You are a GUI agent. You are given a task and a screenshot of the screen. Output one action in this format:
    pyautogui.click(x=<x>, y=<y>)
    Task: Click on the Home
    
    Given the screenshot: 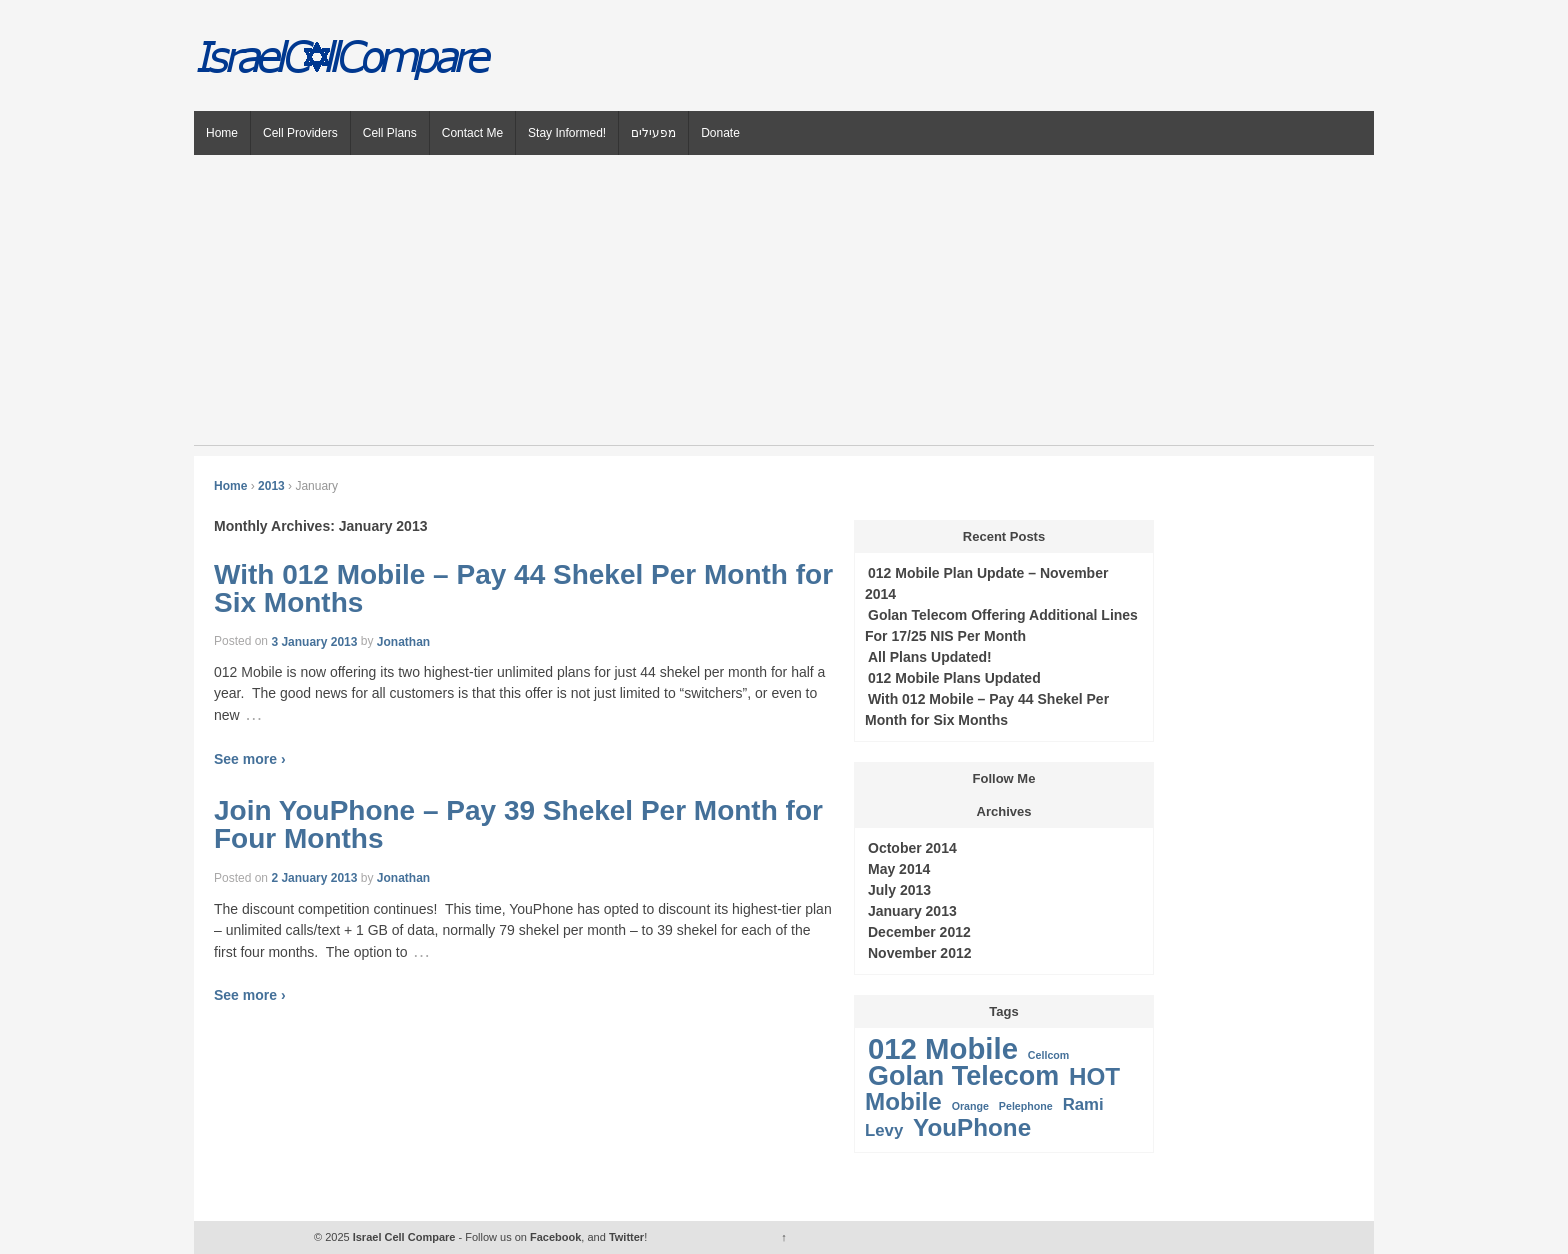 What is the action you would take?
    pyautogui.click(x=222, y=133)
    